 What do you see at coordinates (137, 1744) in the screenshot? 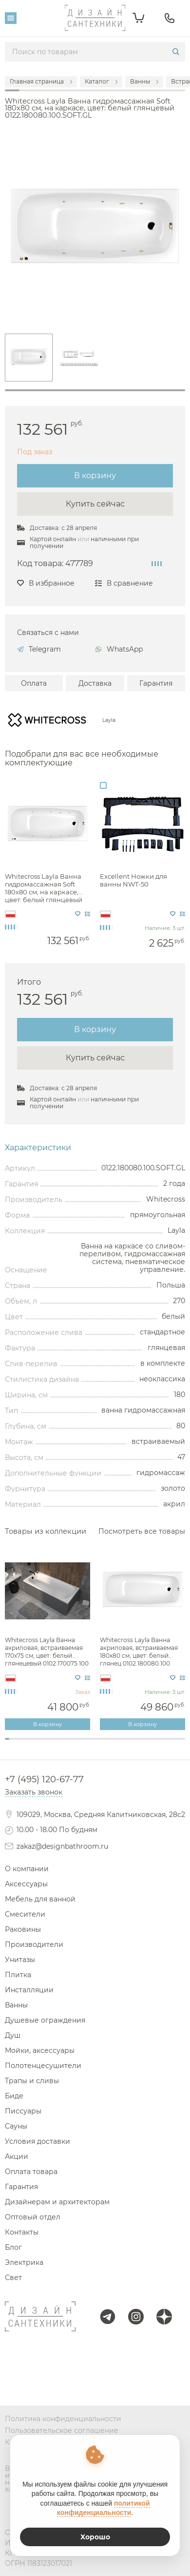
I see `30 [tab]` at bounding box center [137, 1744].